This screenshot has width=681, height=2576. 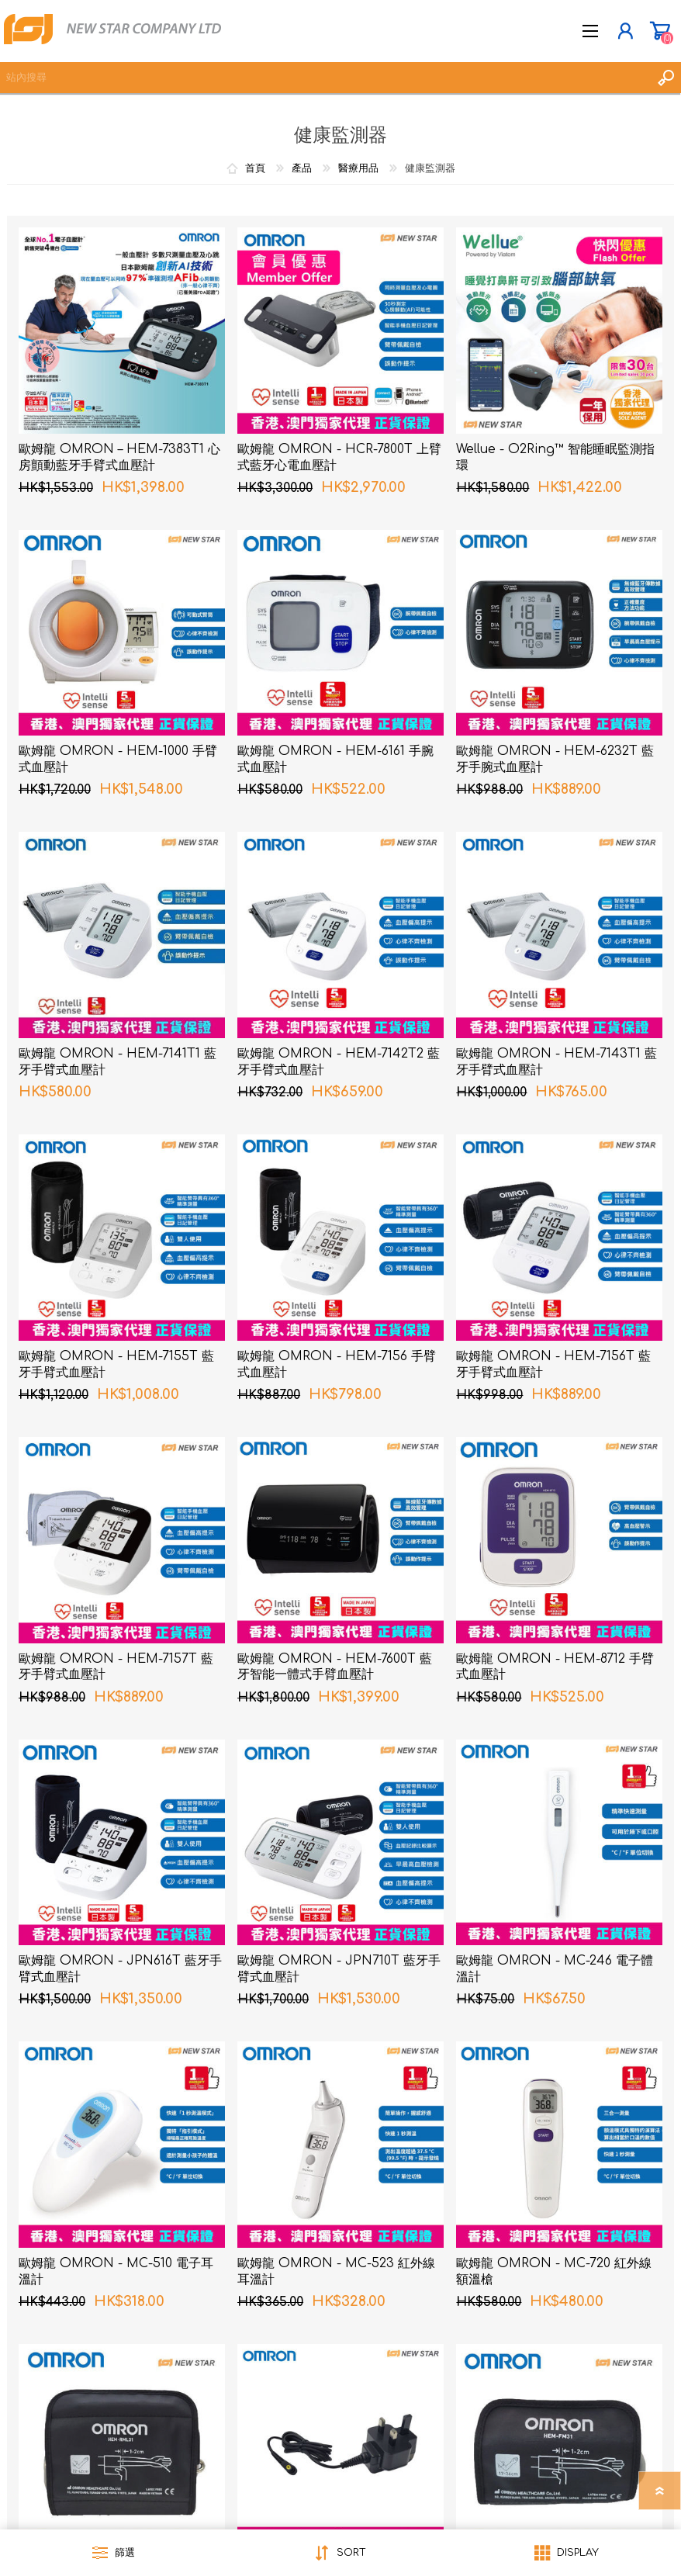 What do you see at coordinates (554, 1969) in the screenshot?
I see `歐姆龍 OMRON - MC-246 電子體溫計` at bounding box center [554, 1969].